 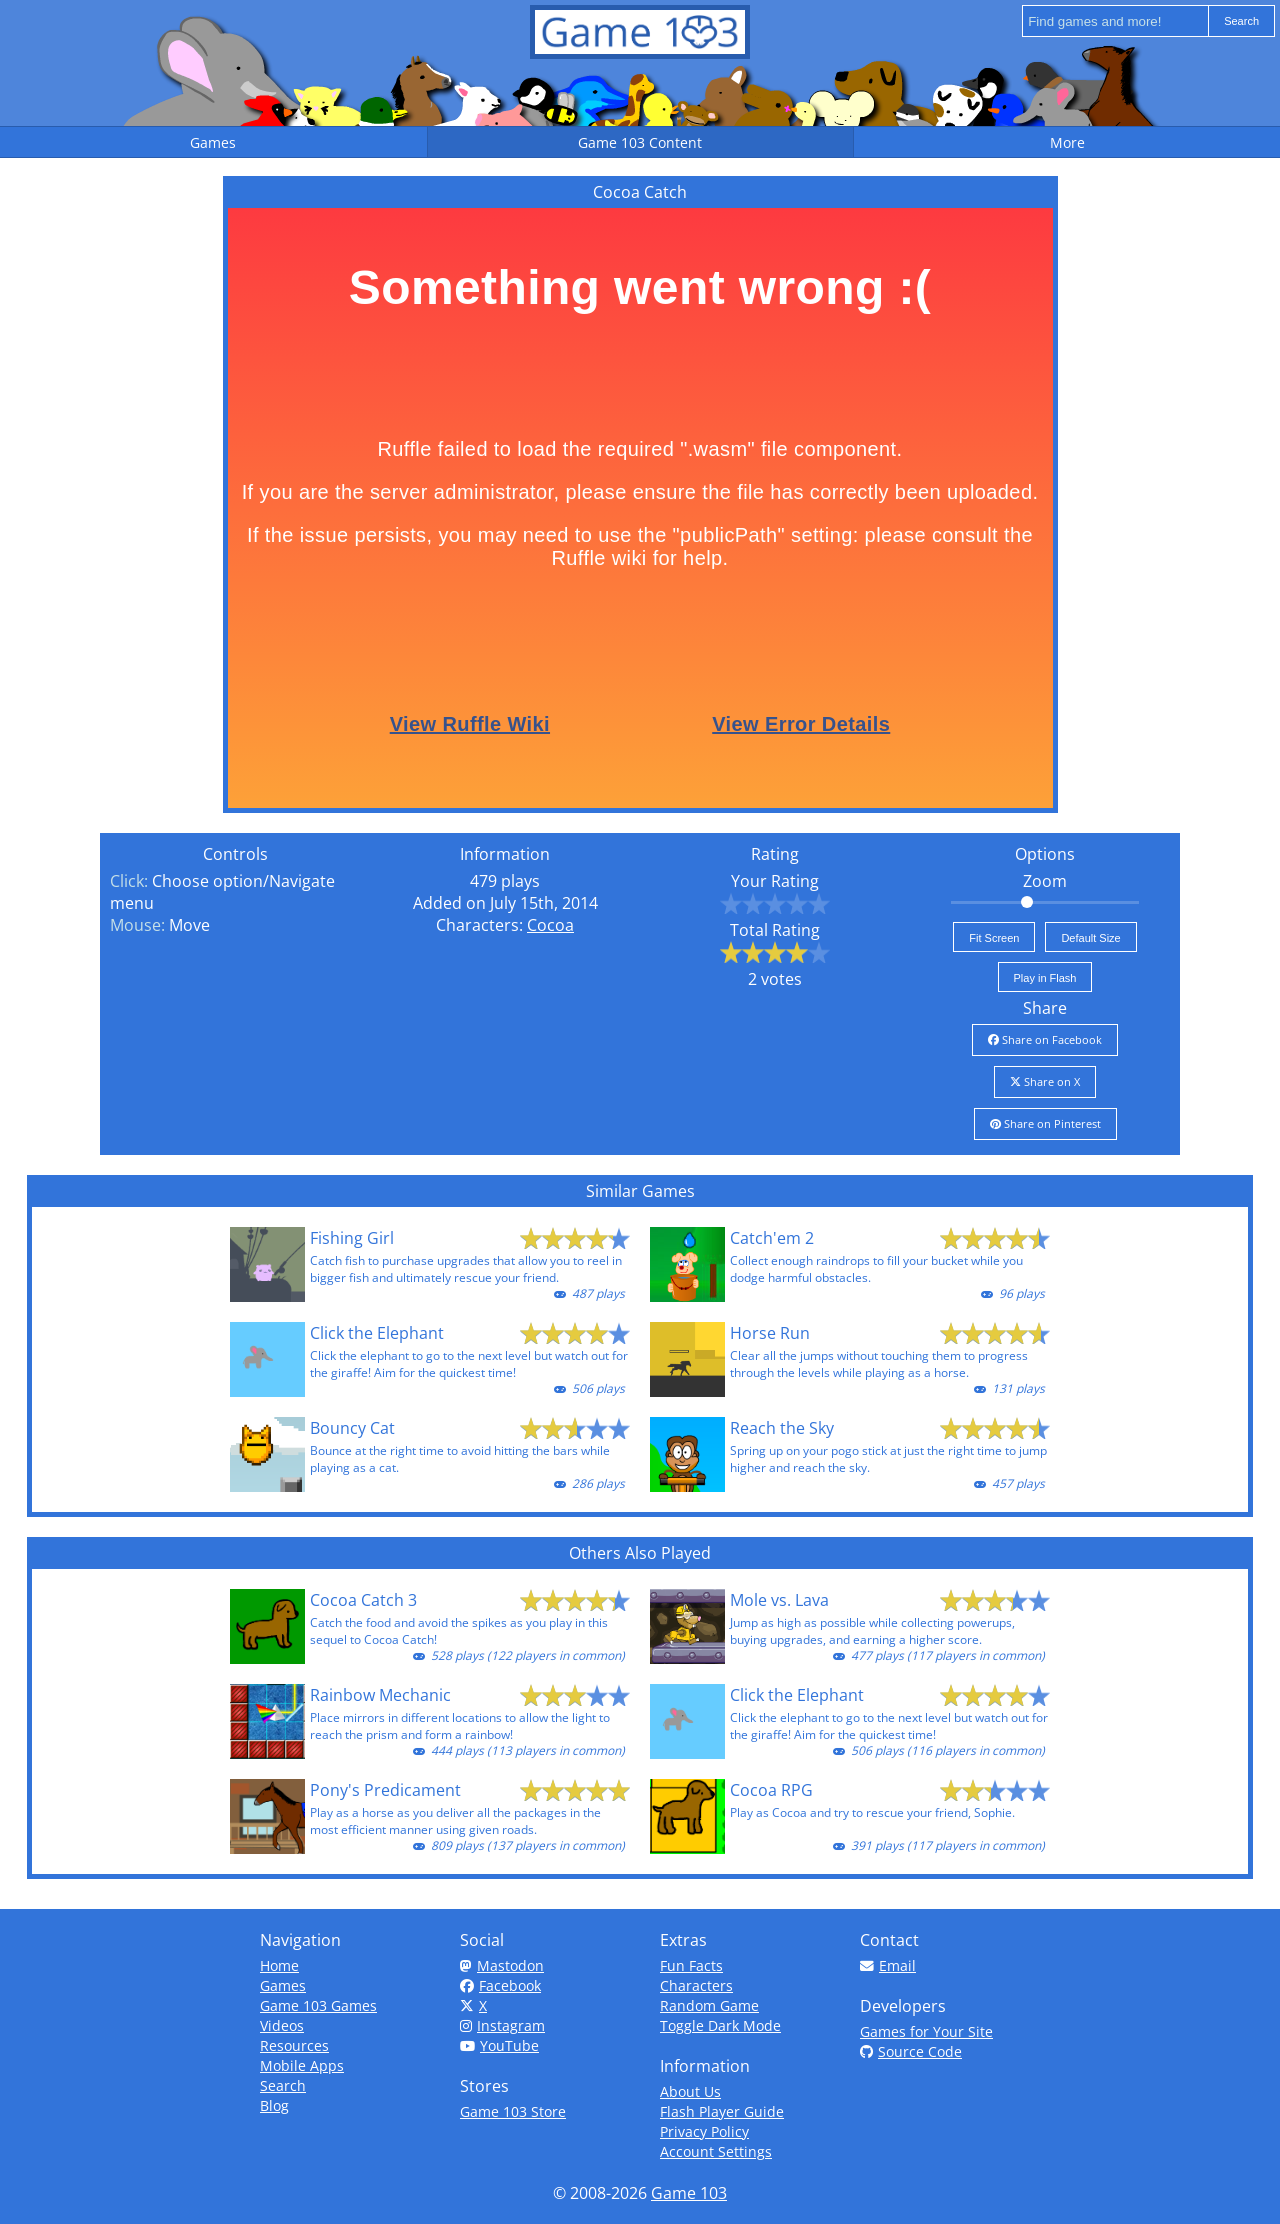 I want to click on About Us, so click(x=690, y=2091).